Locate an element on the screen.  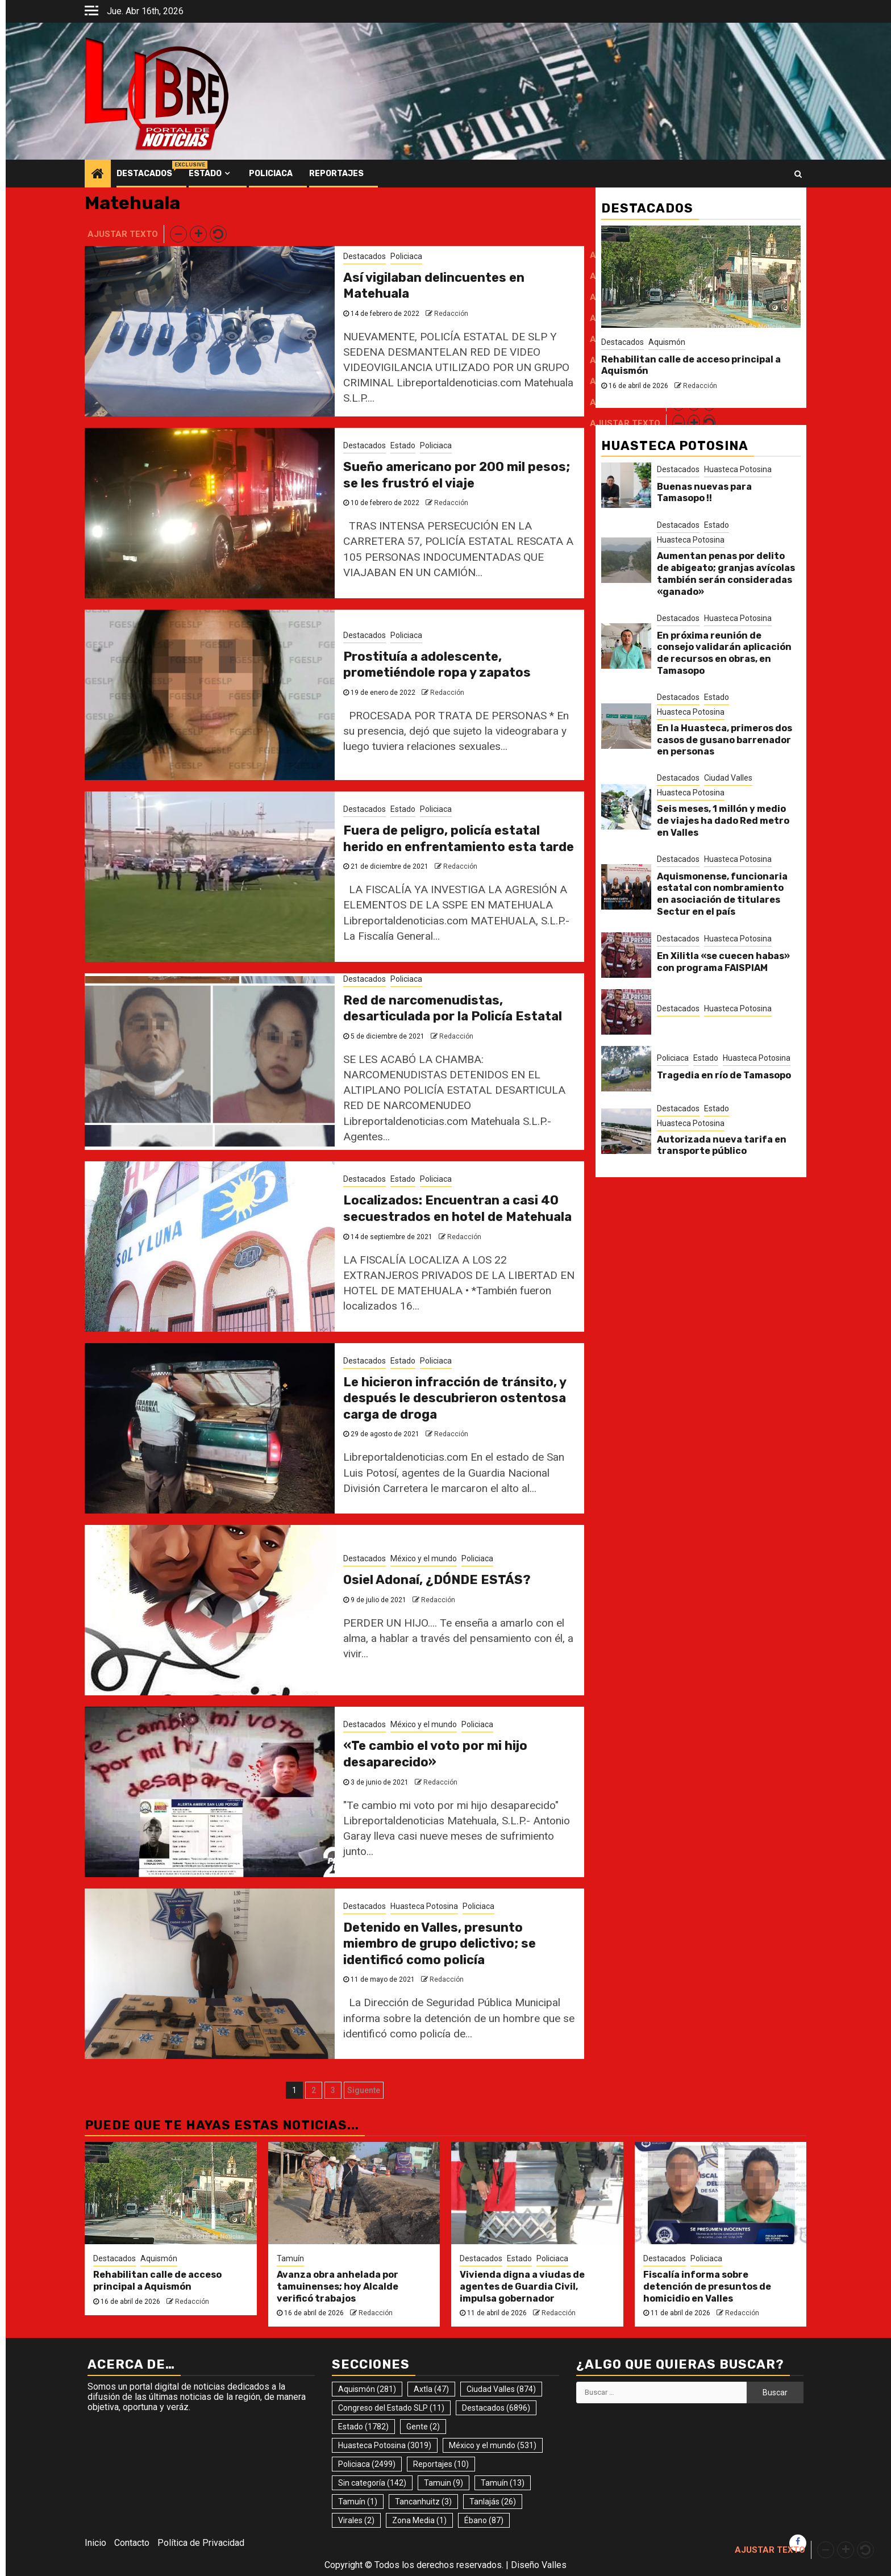
Seis meses, 1 millón y medio de viajes ha dado Red metro en Valles is located at coordinates (723, 820).